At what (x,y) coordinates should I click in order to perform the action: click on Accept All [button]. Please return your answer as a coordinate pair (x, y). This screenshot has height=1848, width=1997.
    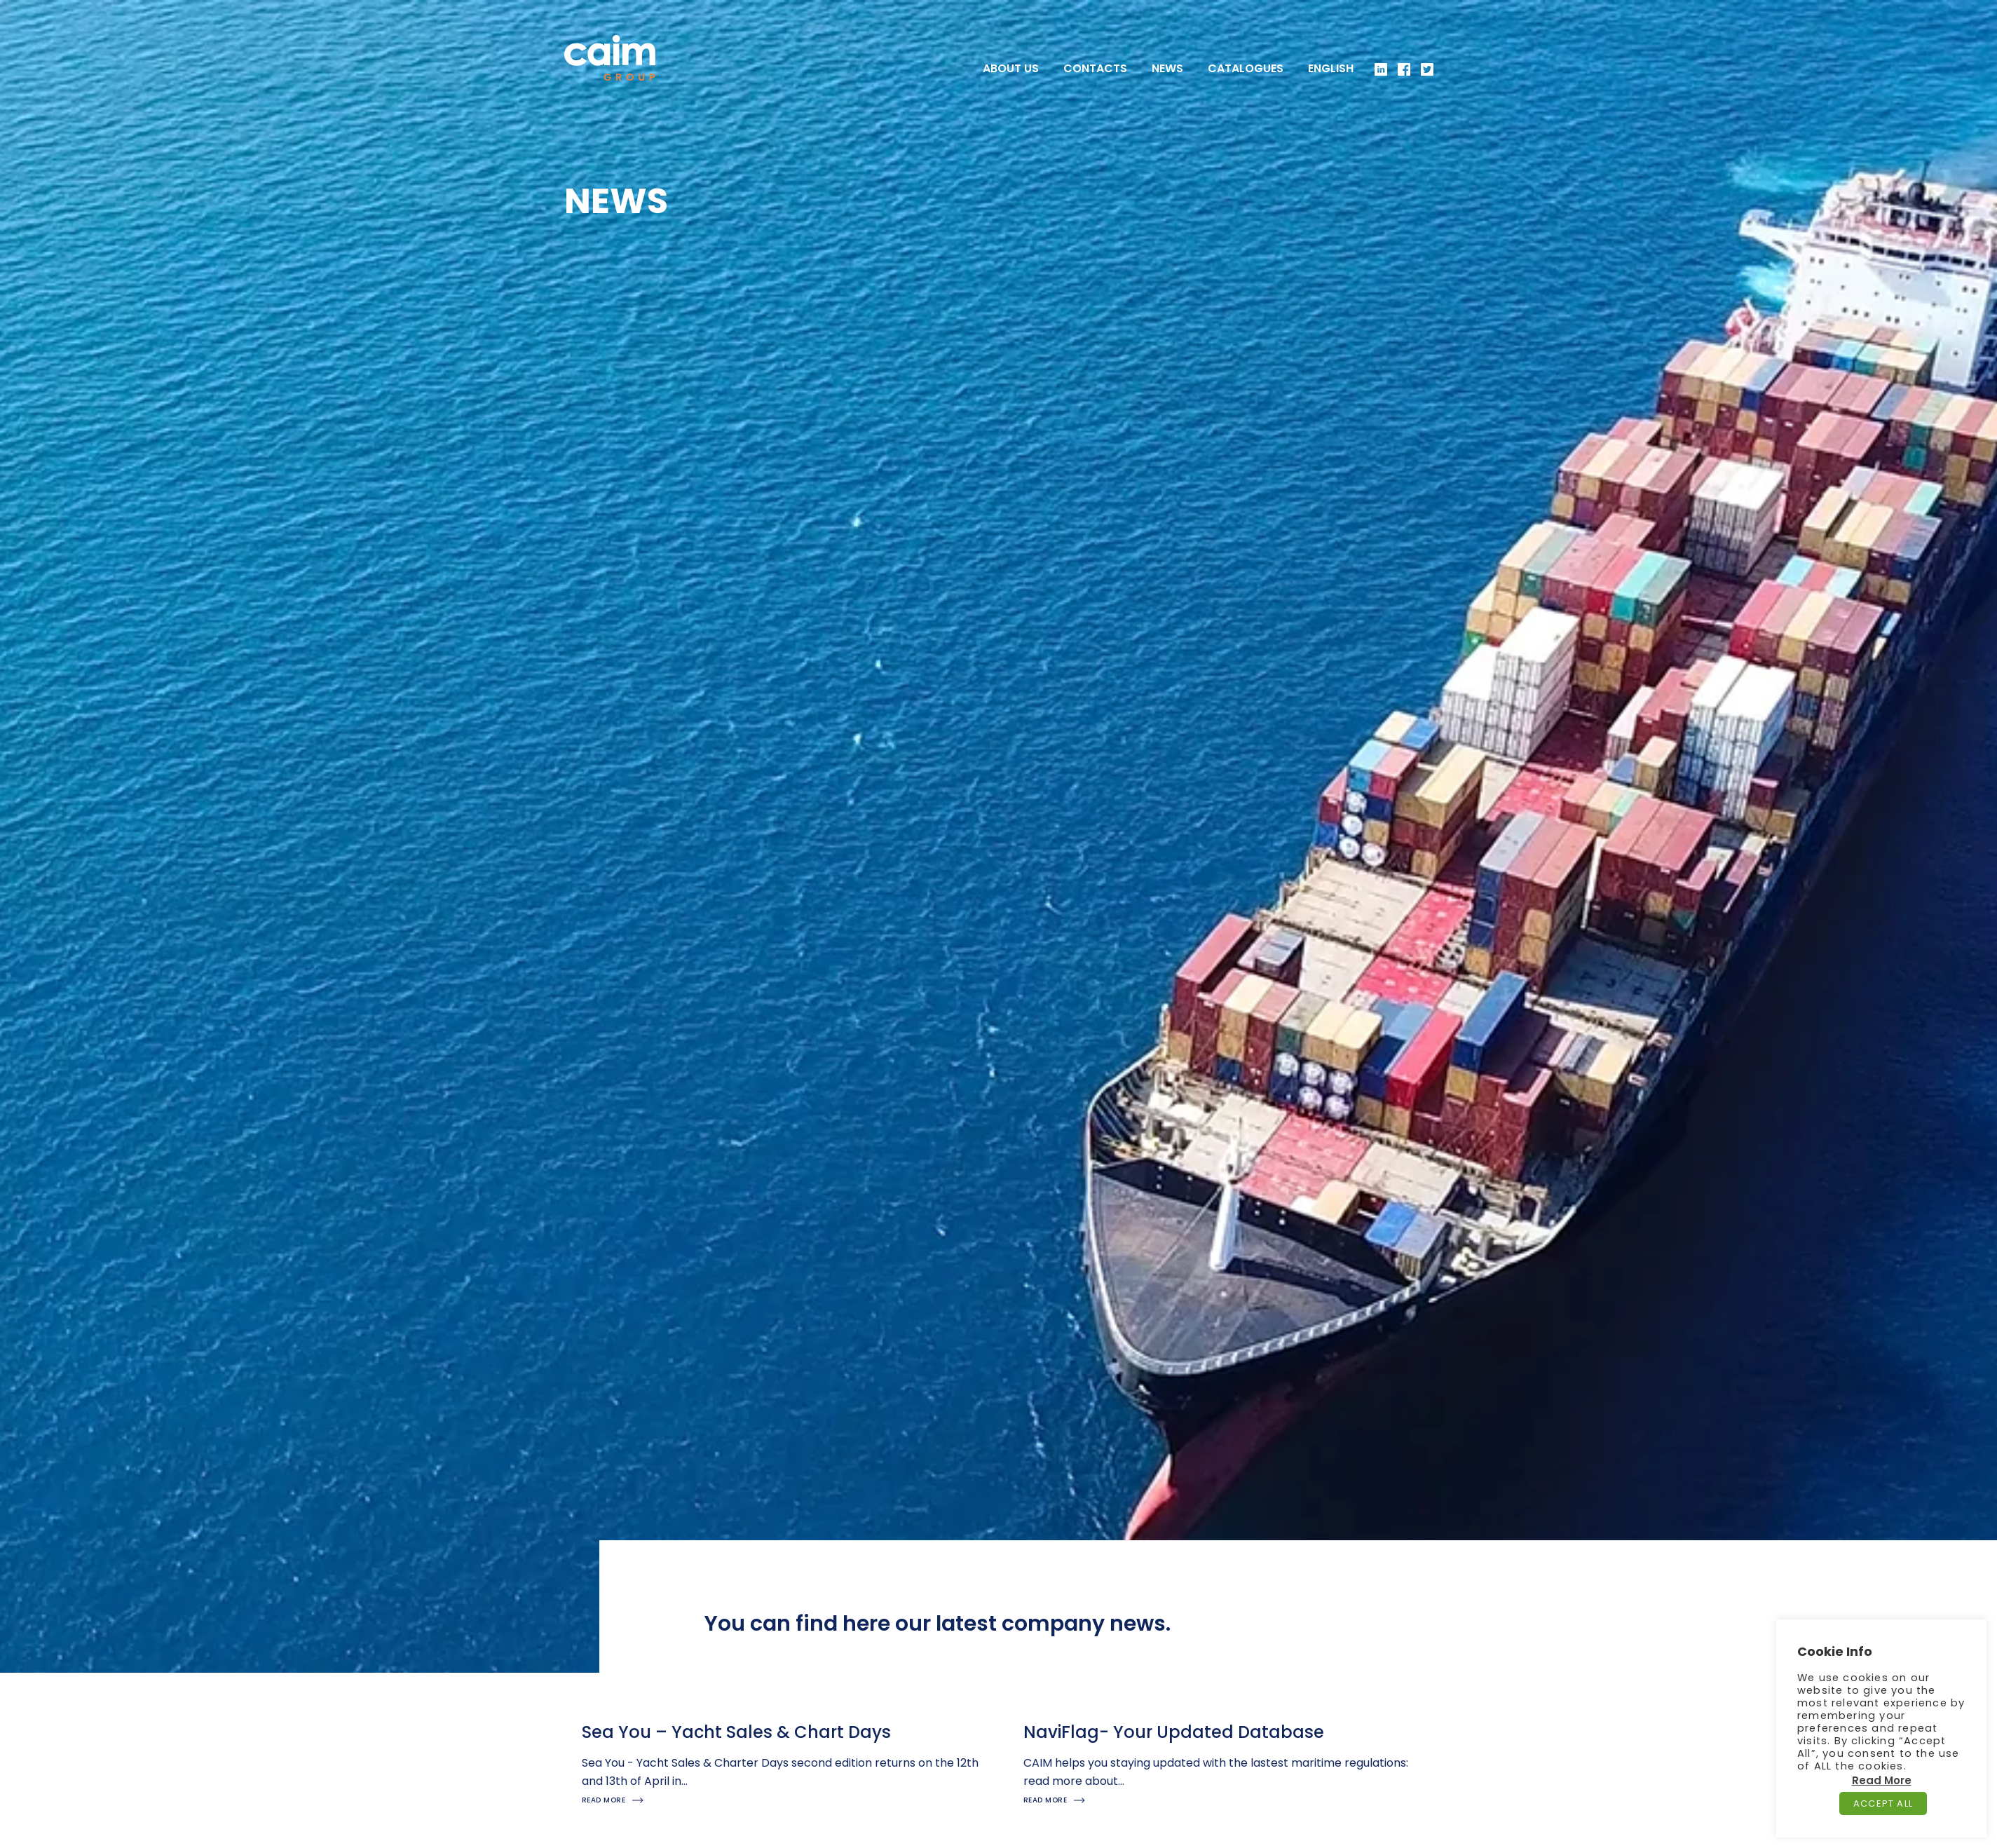
    Looking at the image, I should click on (1883, 1803).